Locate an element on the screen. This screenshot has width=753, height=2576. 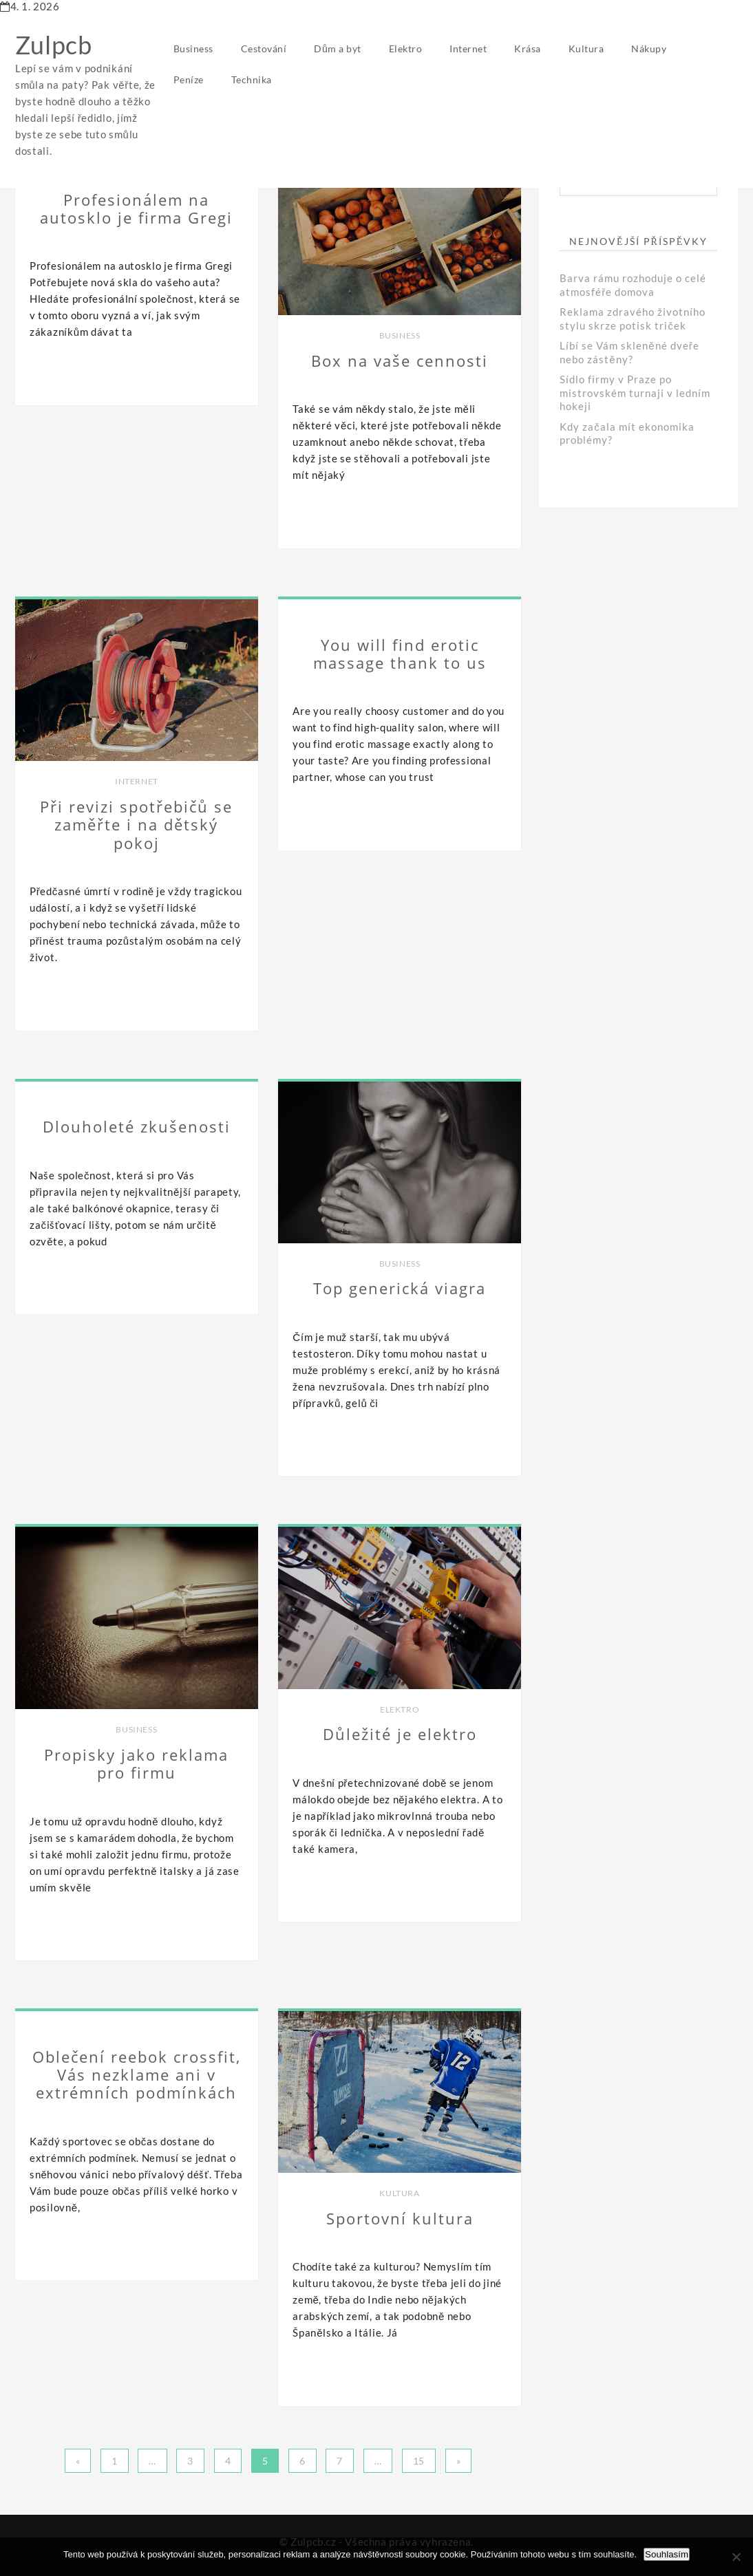
Kultura is located at coordinates (586, 48).